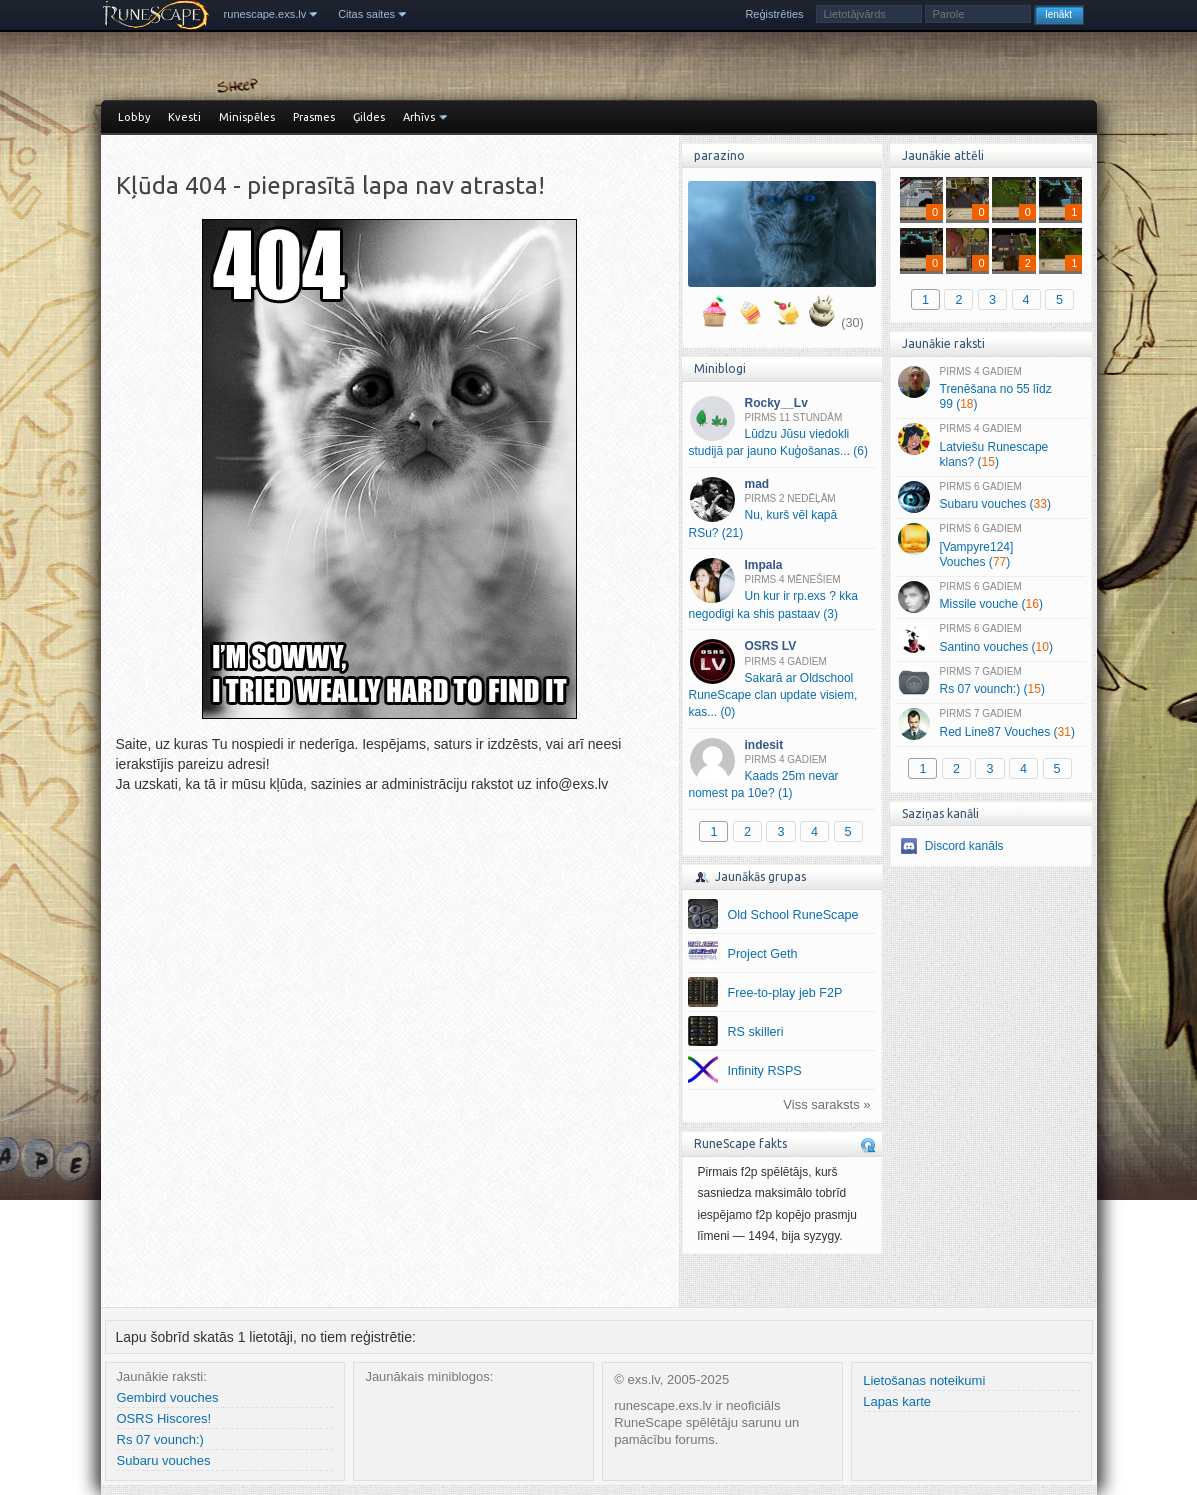 The width and height of the screenshot is (1197, 1495). Describe the element at coordinates (990, 682) in the screenshot. I see `Rs 07 vounch:) ()` at that location.